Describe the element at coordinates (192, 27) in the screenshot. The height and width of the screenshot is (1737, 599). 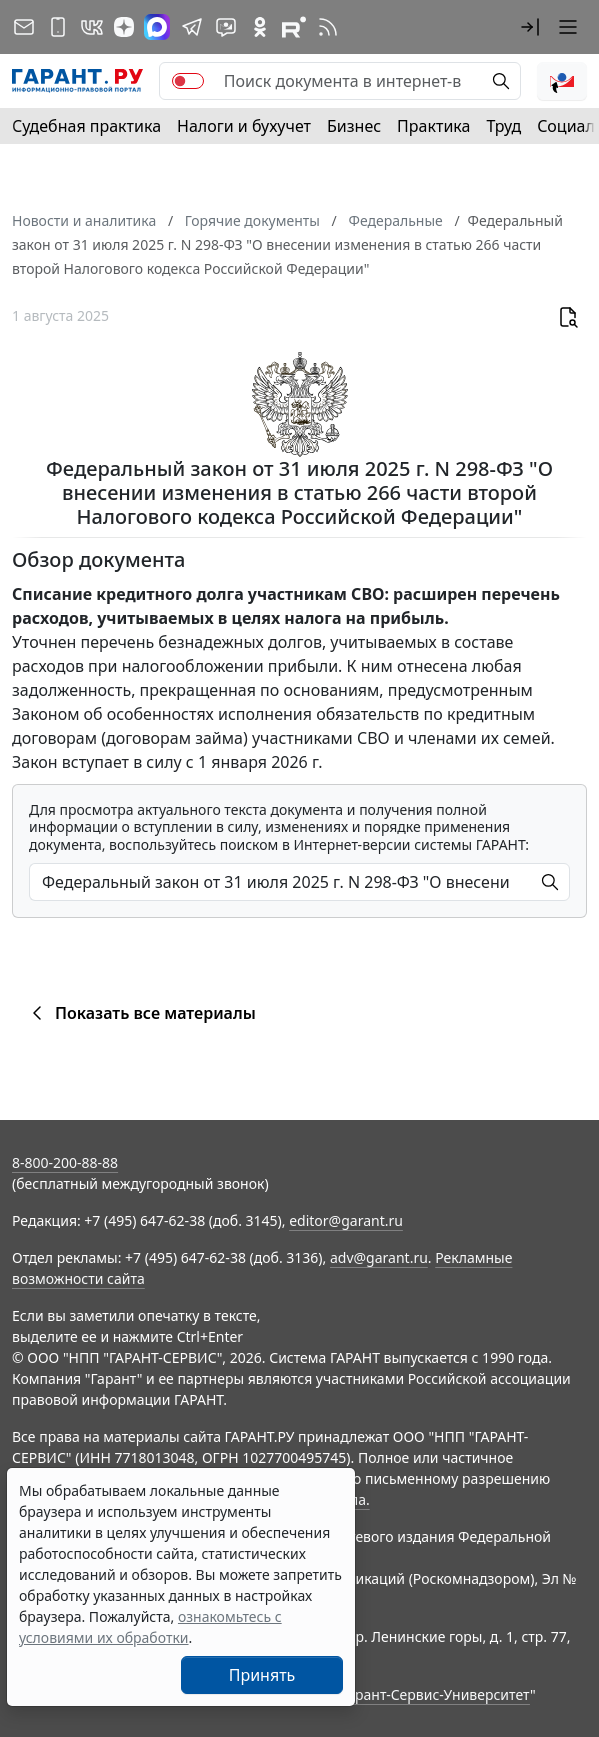
I see `[ГАРАНТ в Telegram]` at that location.